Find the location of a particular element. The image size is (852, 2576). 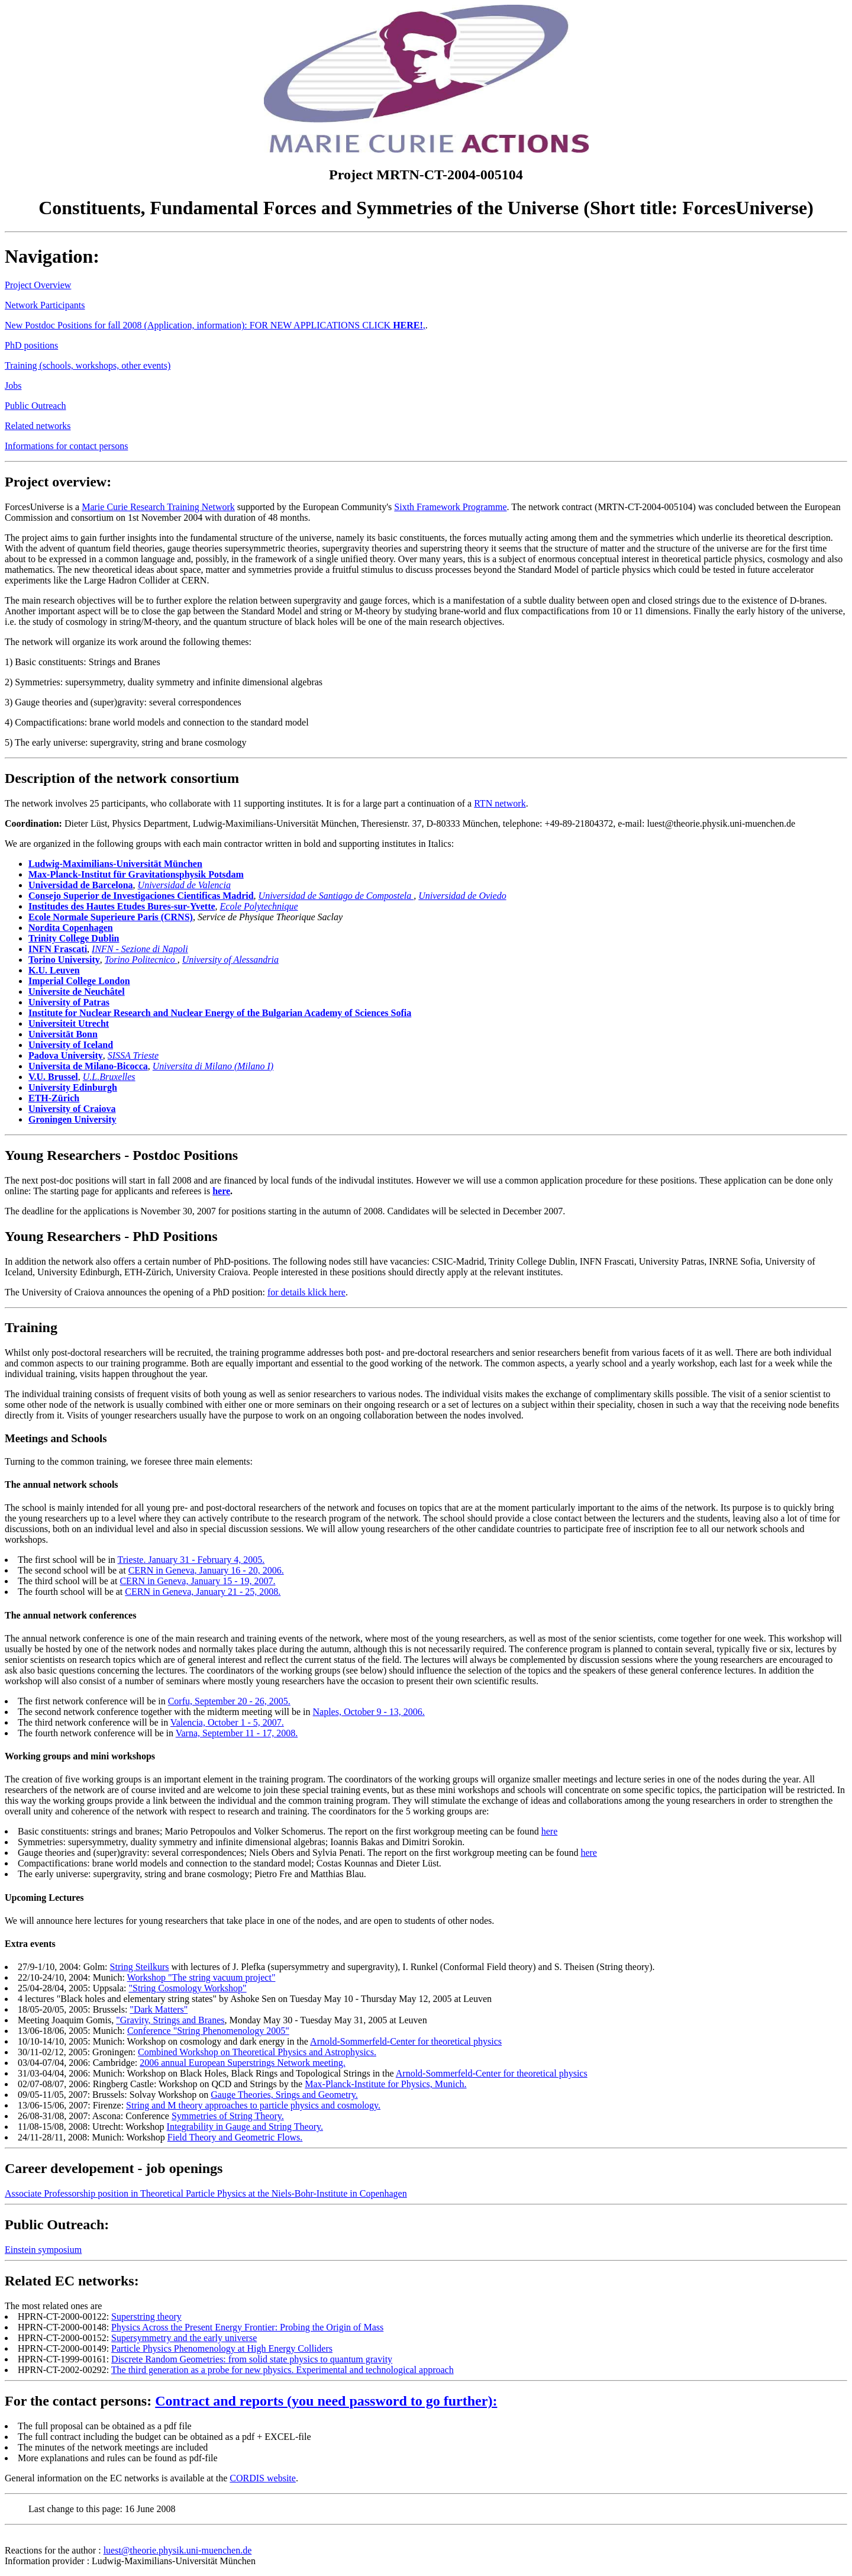

Workshop "The string vacuum project" is located at coordinates (201, 1977).